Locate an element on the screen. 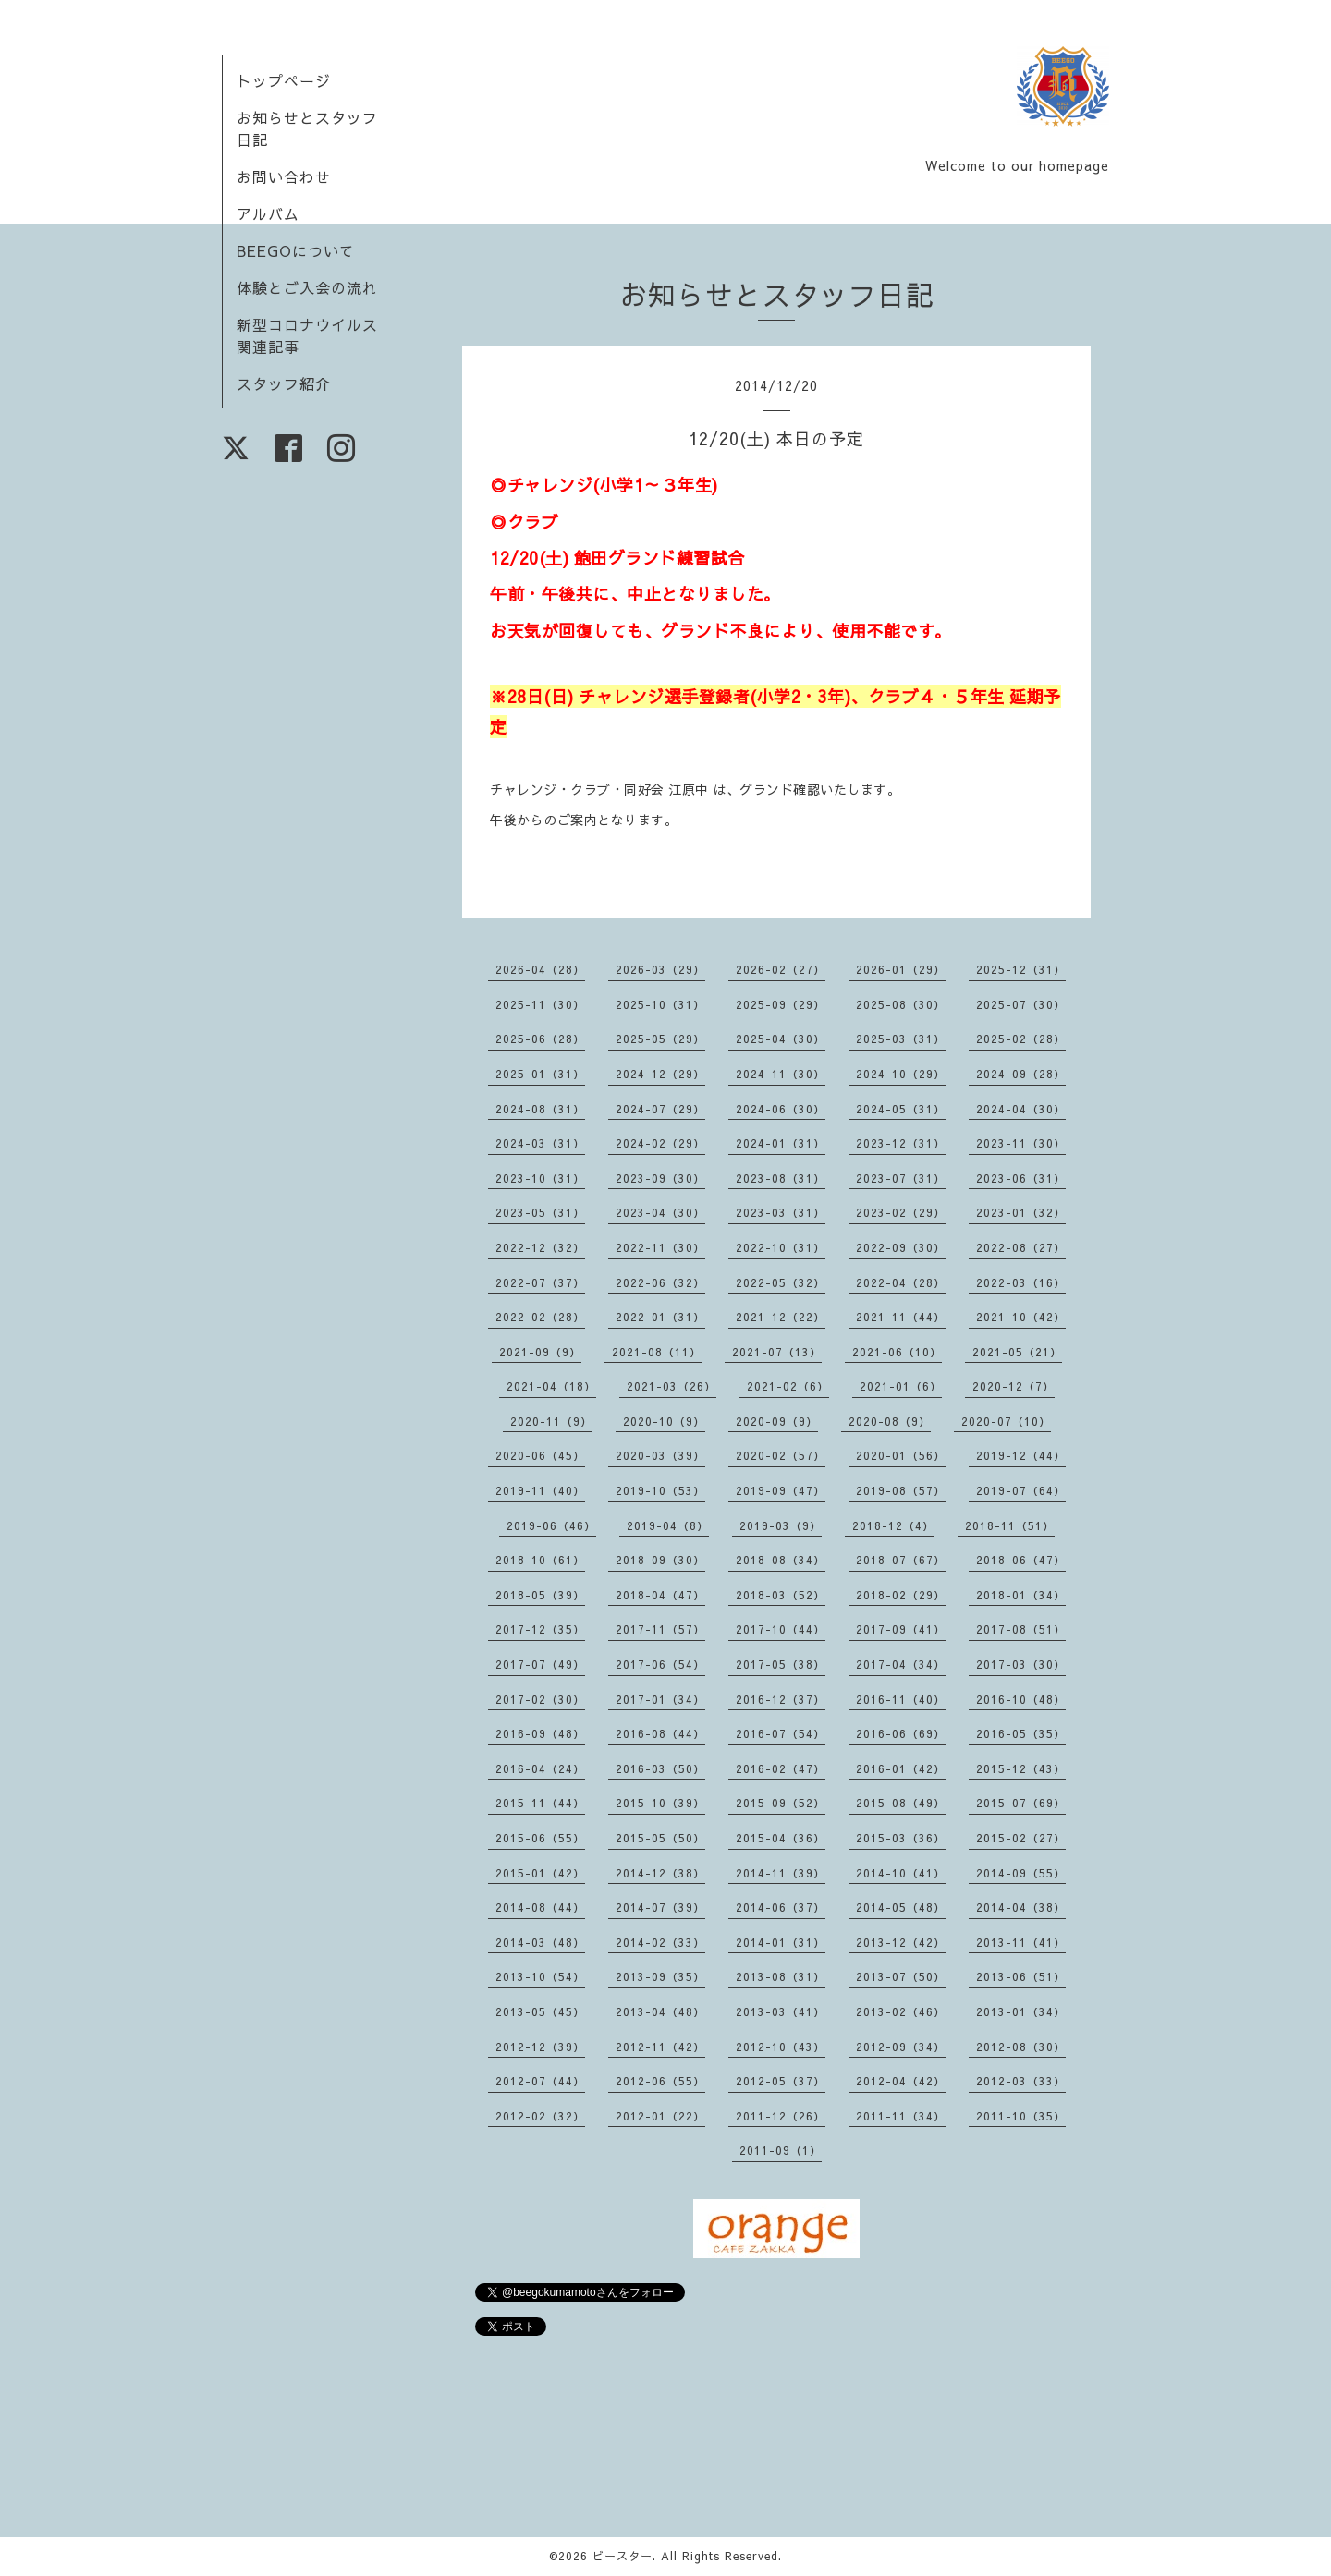 This screenshot has height=2576, width=1331. 2023-04（30） is located at coordinates (660, 1212).